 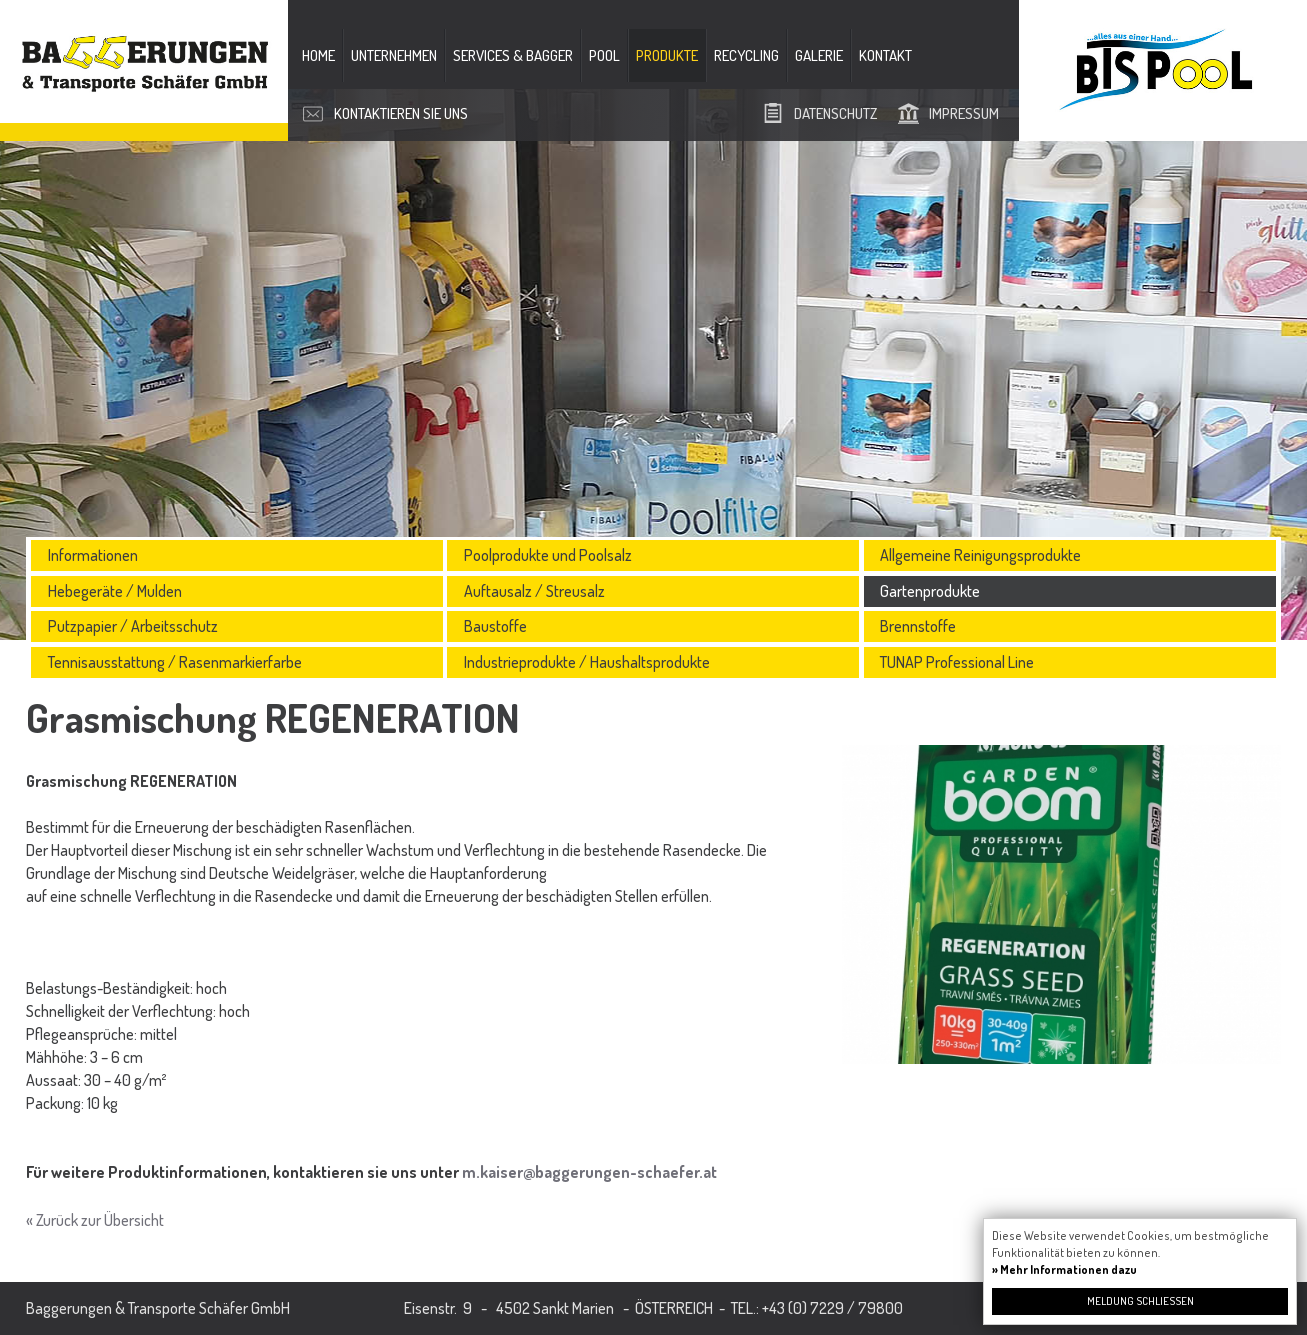 I want to click on Services & Bagger, so click(x=513, y=55).